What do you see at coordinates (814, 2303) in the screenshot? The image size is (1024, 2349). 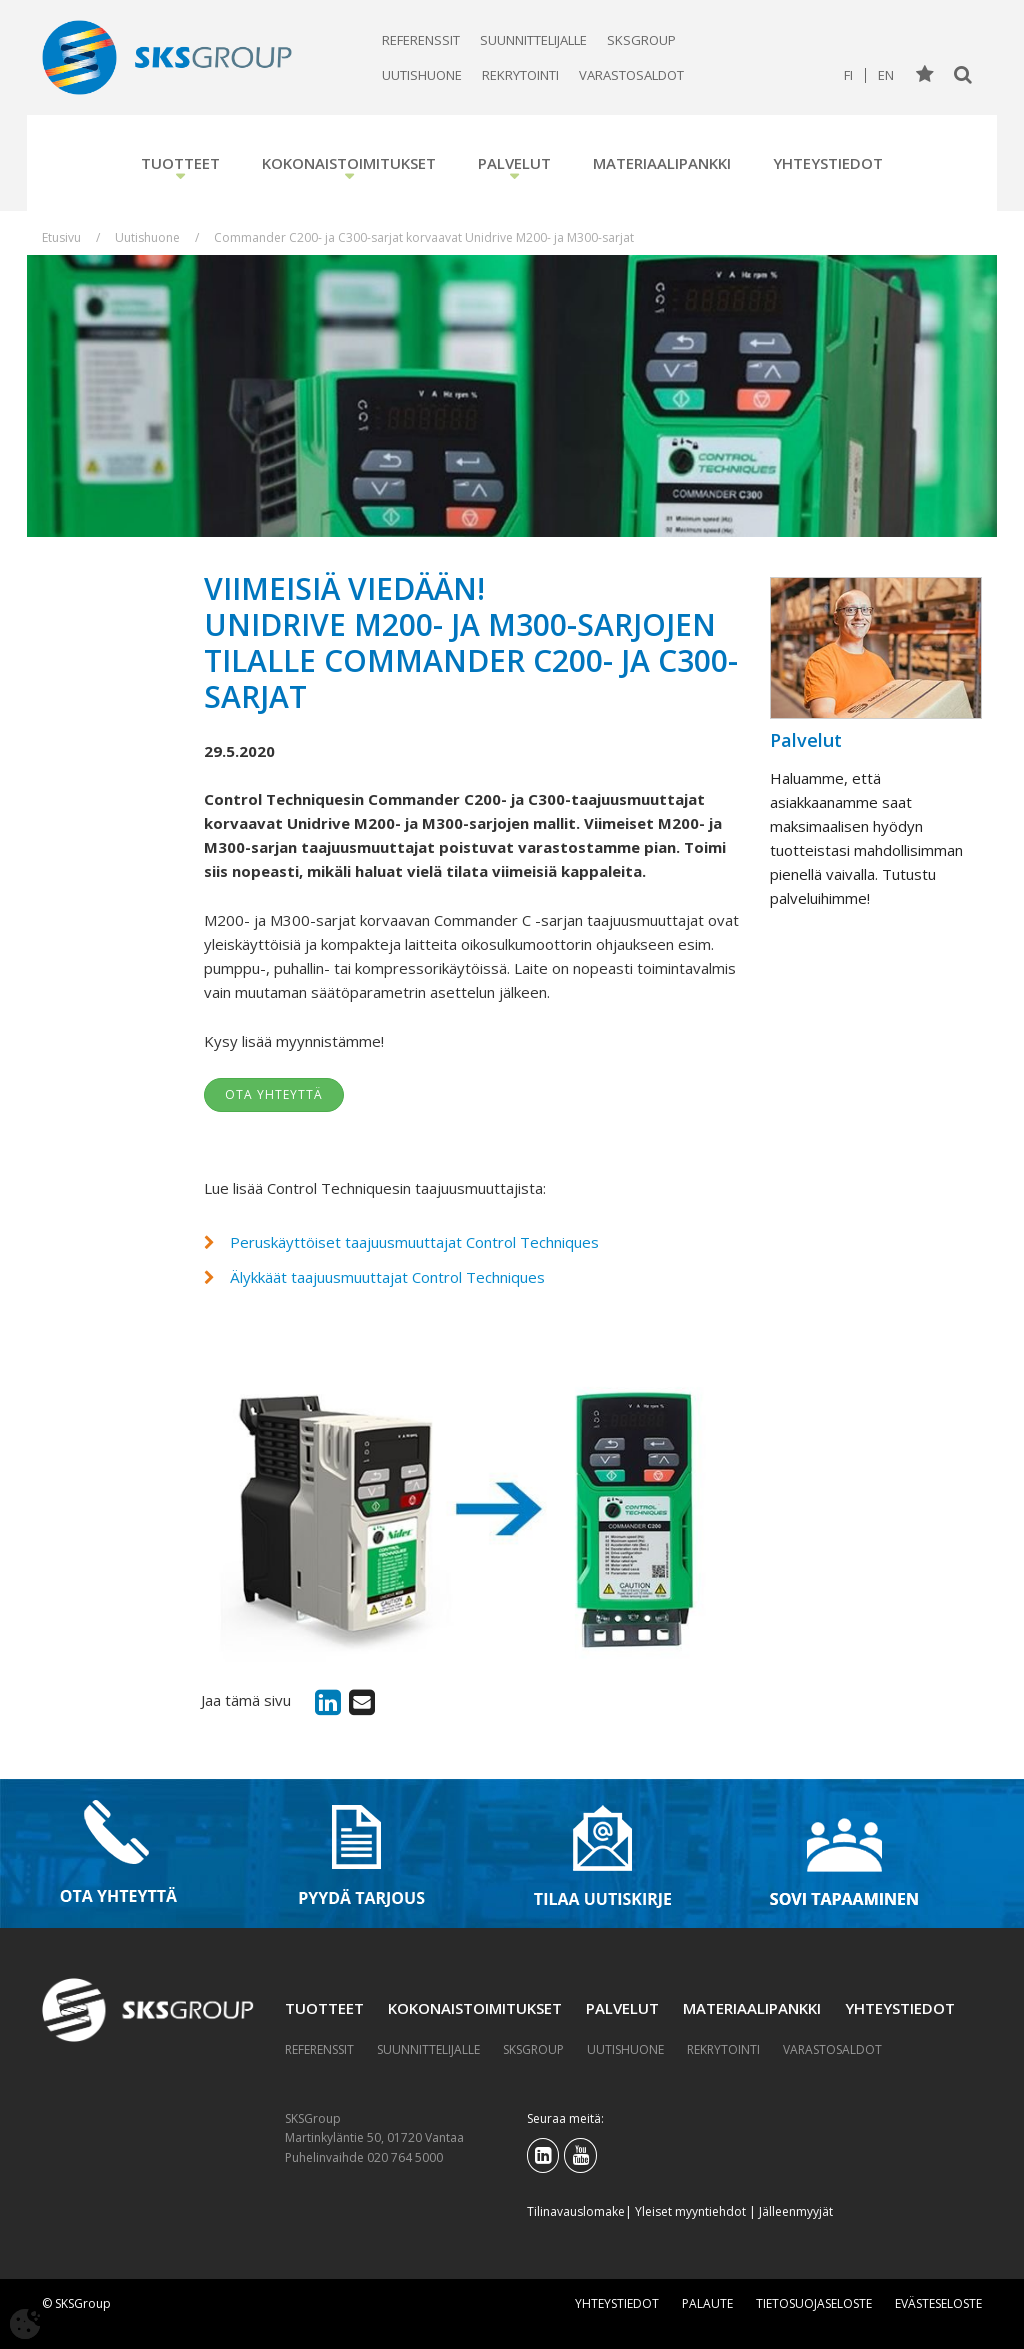 I see `Tietosuojaseloste` at bounding box center [814, 2303].